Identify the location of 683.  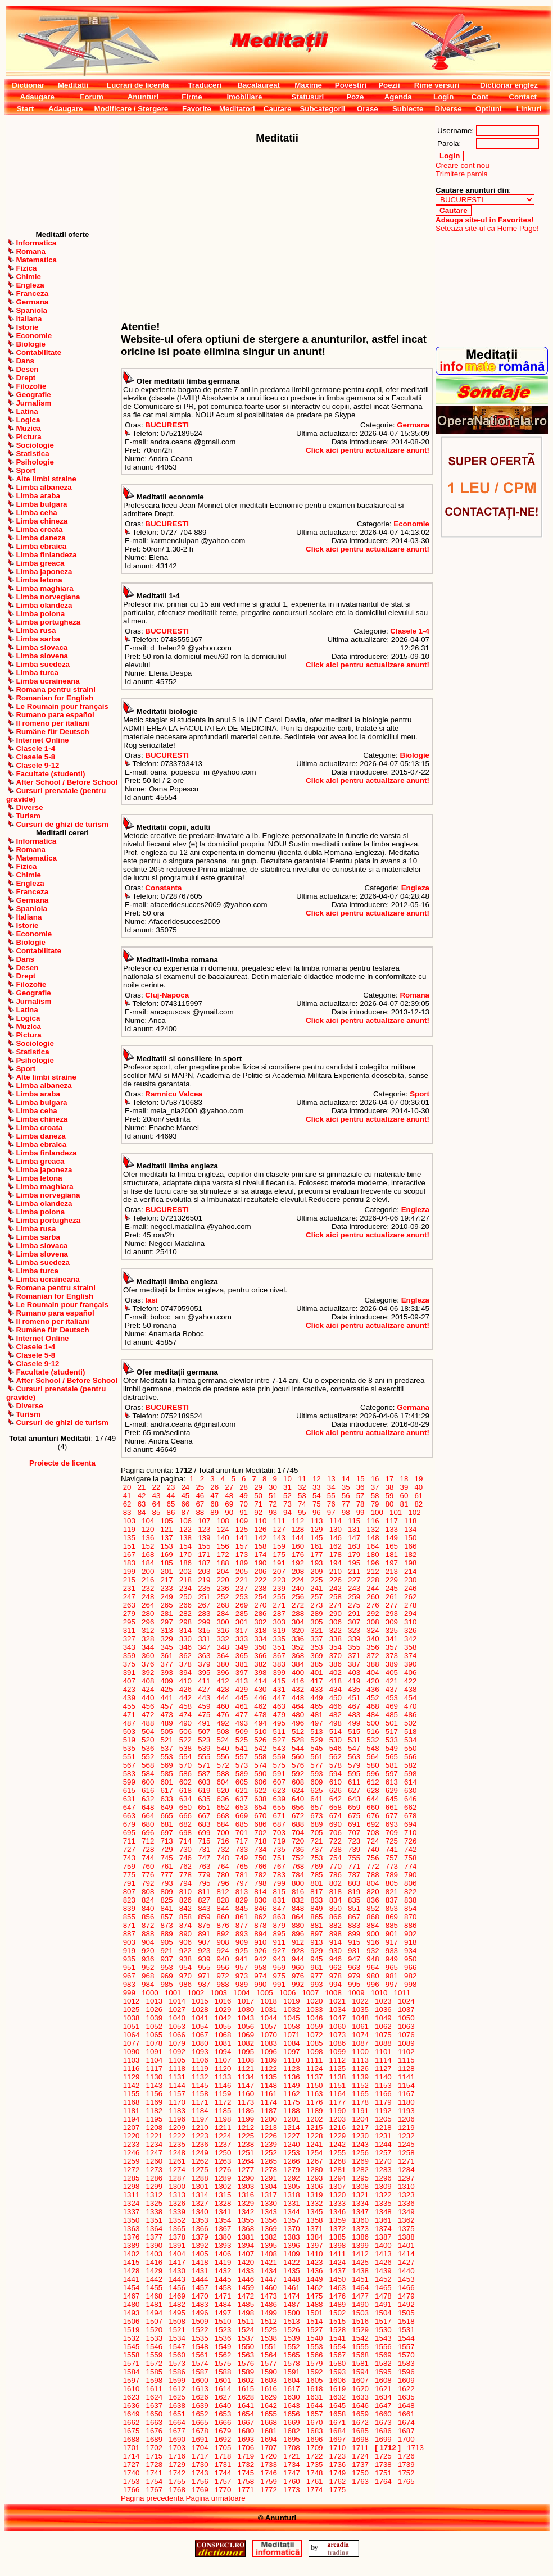
(204, 1824).